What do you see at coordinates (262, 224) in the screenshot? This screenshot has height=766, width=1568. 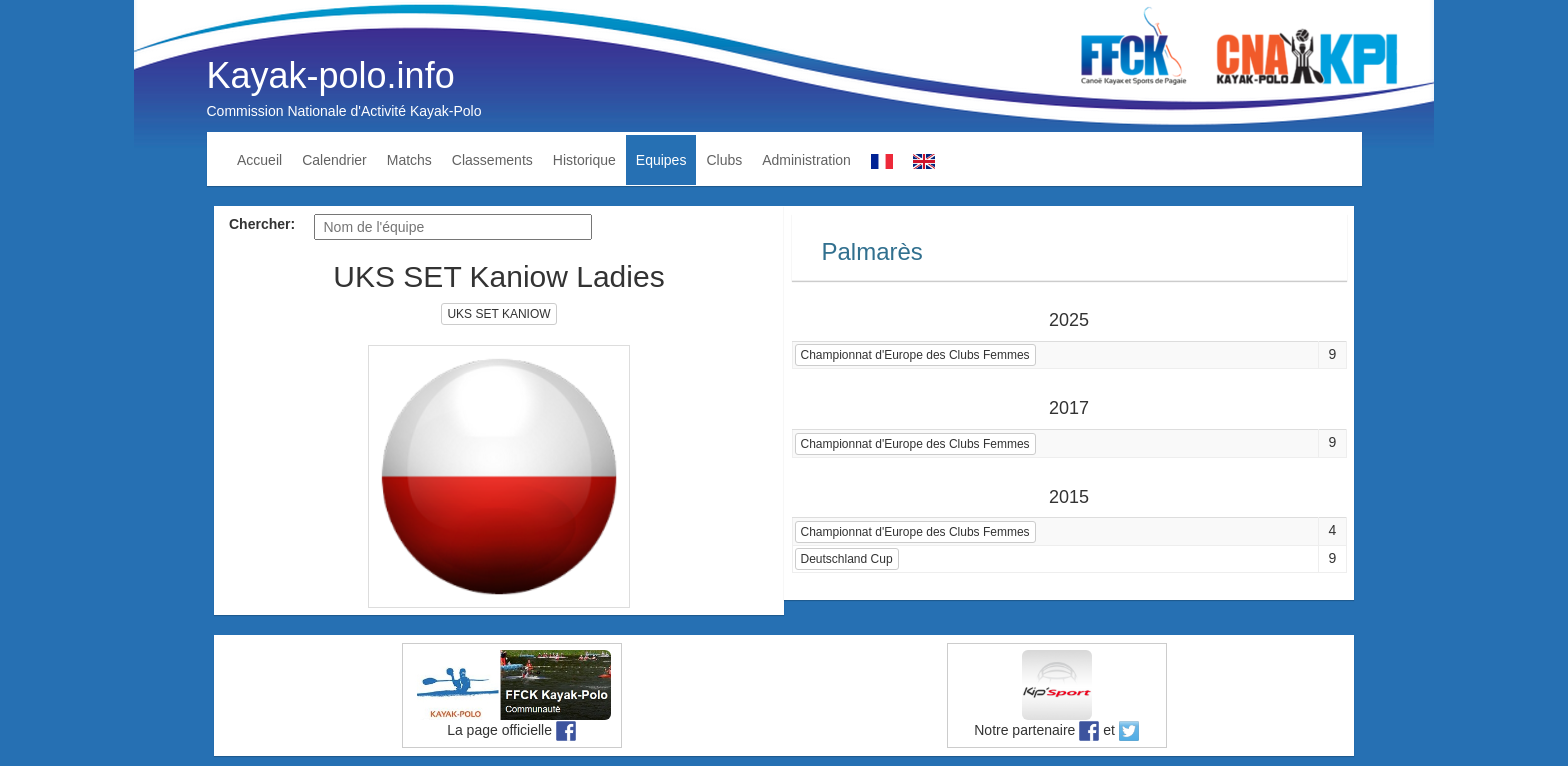 I see `Chercher:` at bounding box center [262, 224].